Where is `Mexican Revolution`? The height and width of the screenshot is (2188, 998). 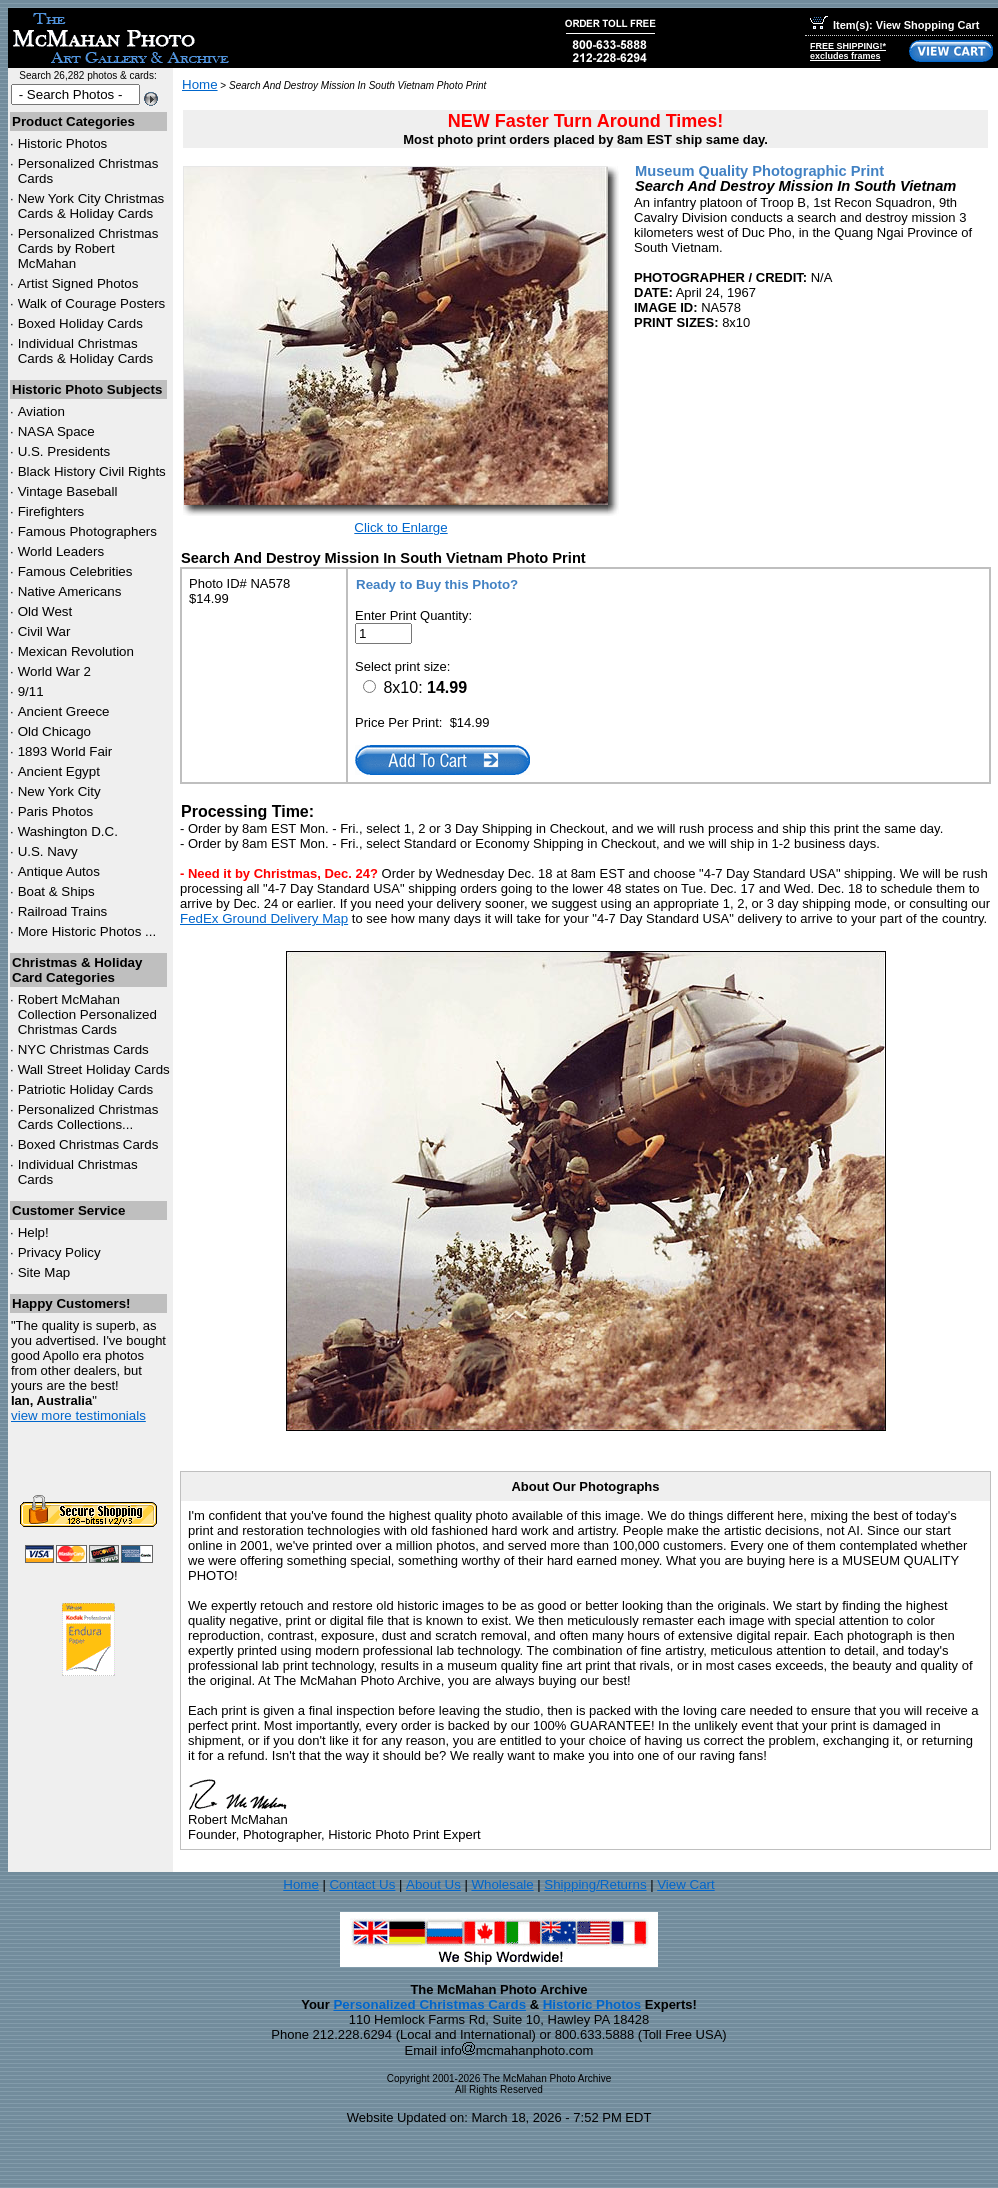
Mexican Revolution is located at coordinates (76, 651).